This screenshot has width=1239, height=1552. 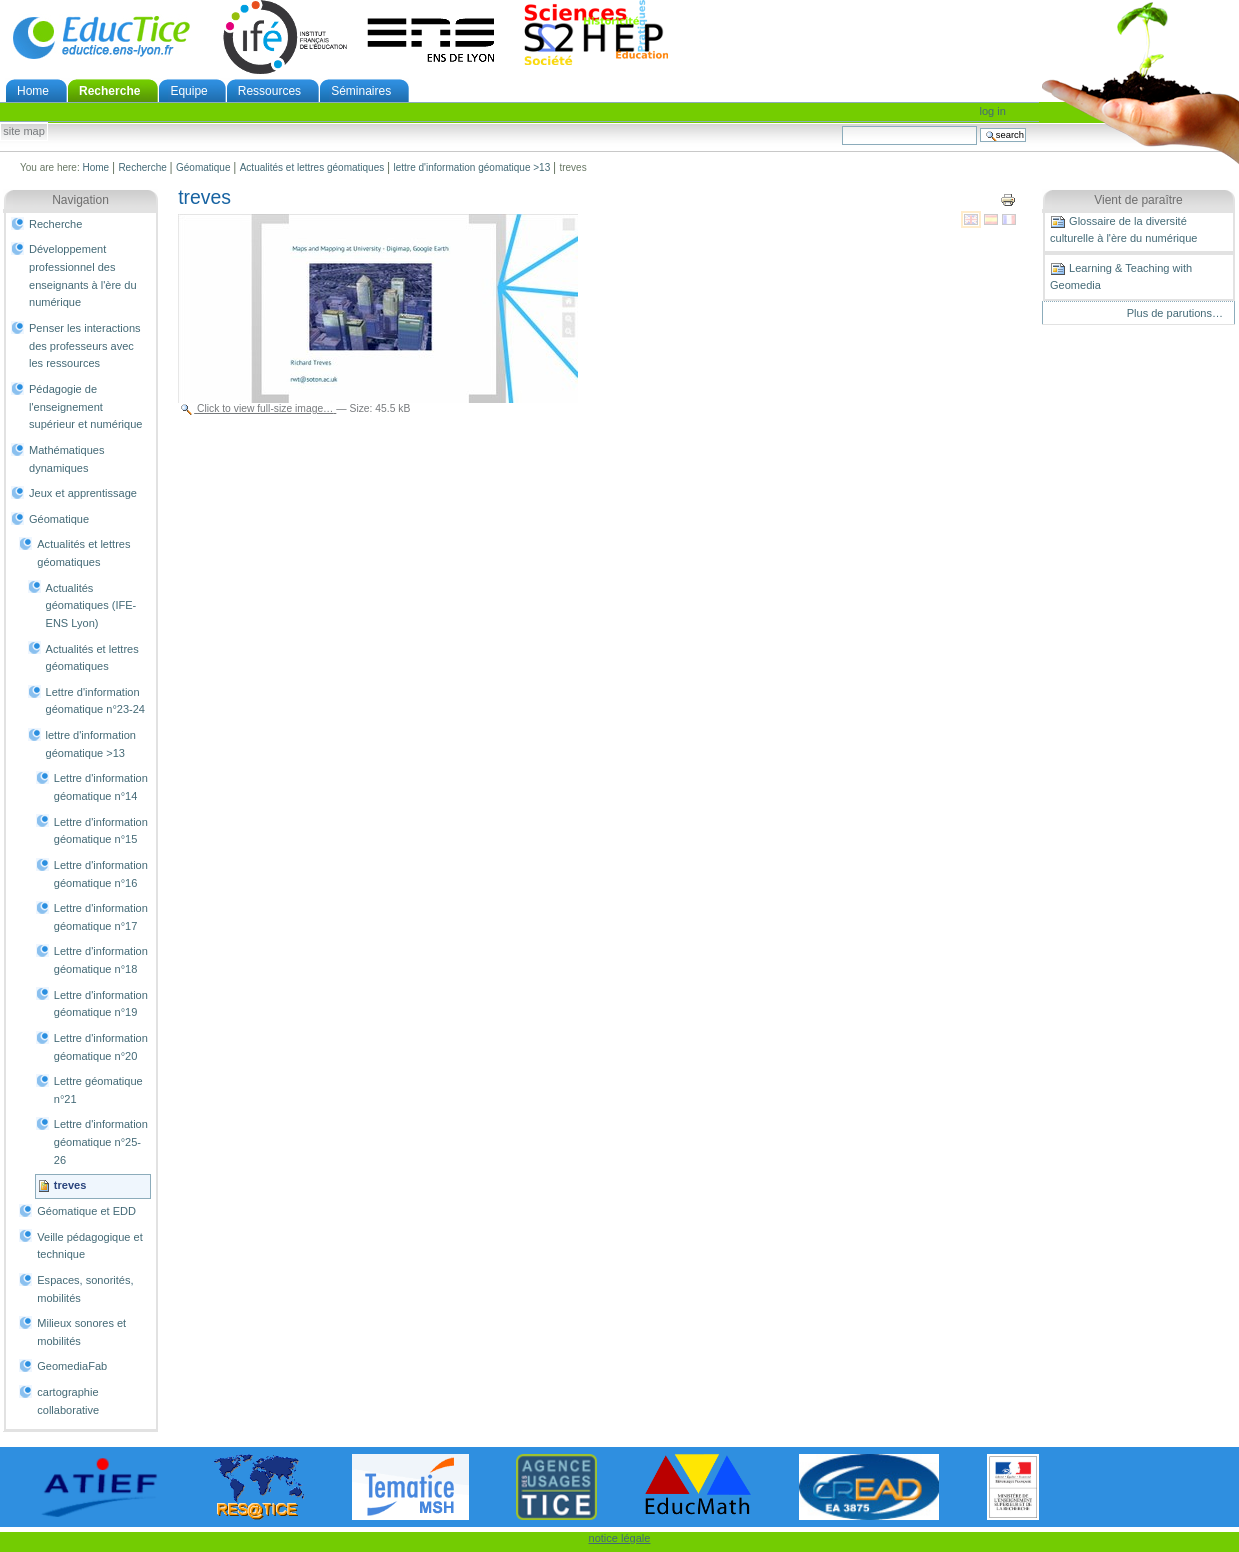 I want to click on Lettre d'information géomatique n°14, so click(x=101, y=787).